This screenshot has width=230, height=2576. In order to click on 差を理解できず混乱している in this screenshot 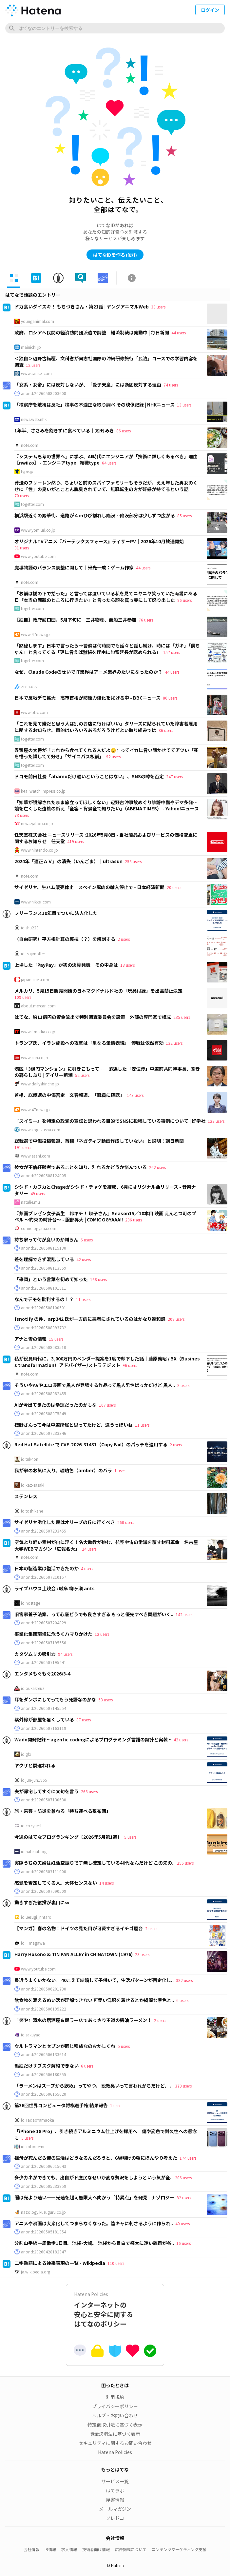, I will do `click(44, 1259)`.